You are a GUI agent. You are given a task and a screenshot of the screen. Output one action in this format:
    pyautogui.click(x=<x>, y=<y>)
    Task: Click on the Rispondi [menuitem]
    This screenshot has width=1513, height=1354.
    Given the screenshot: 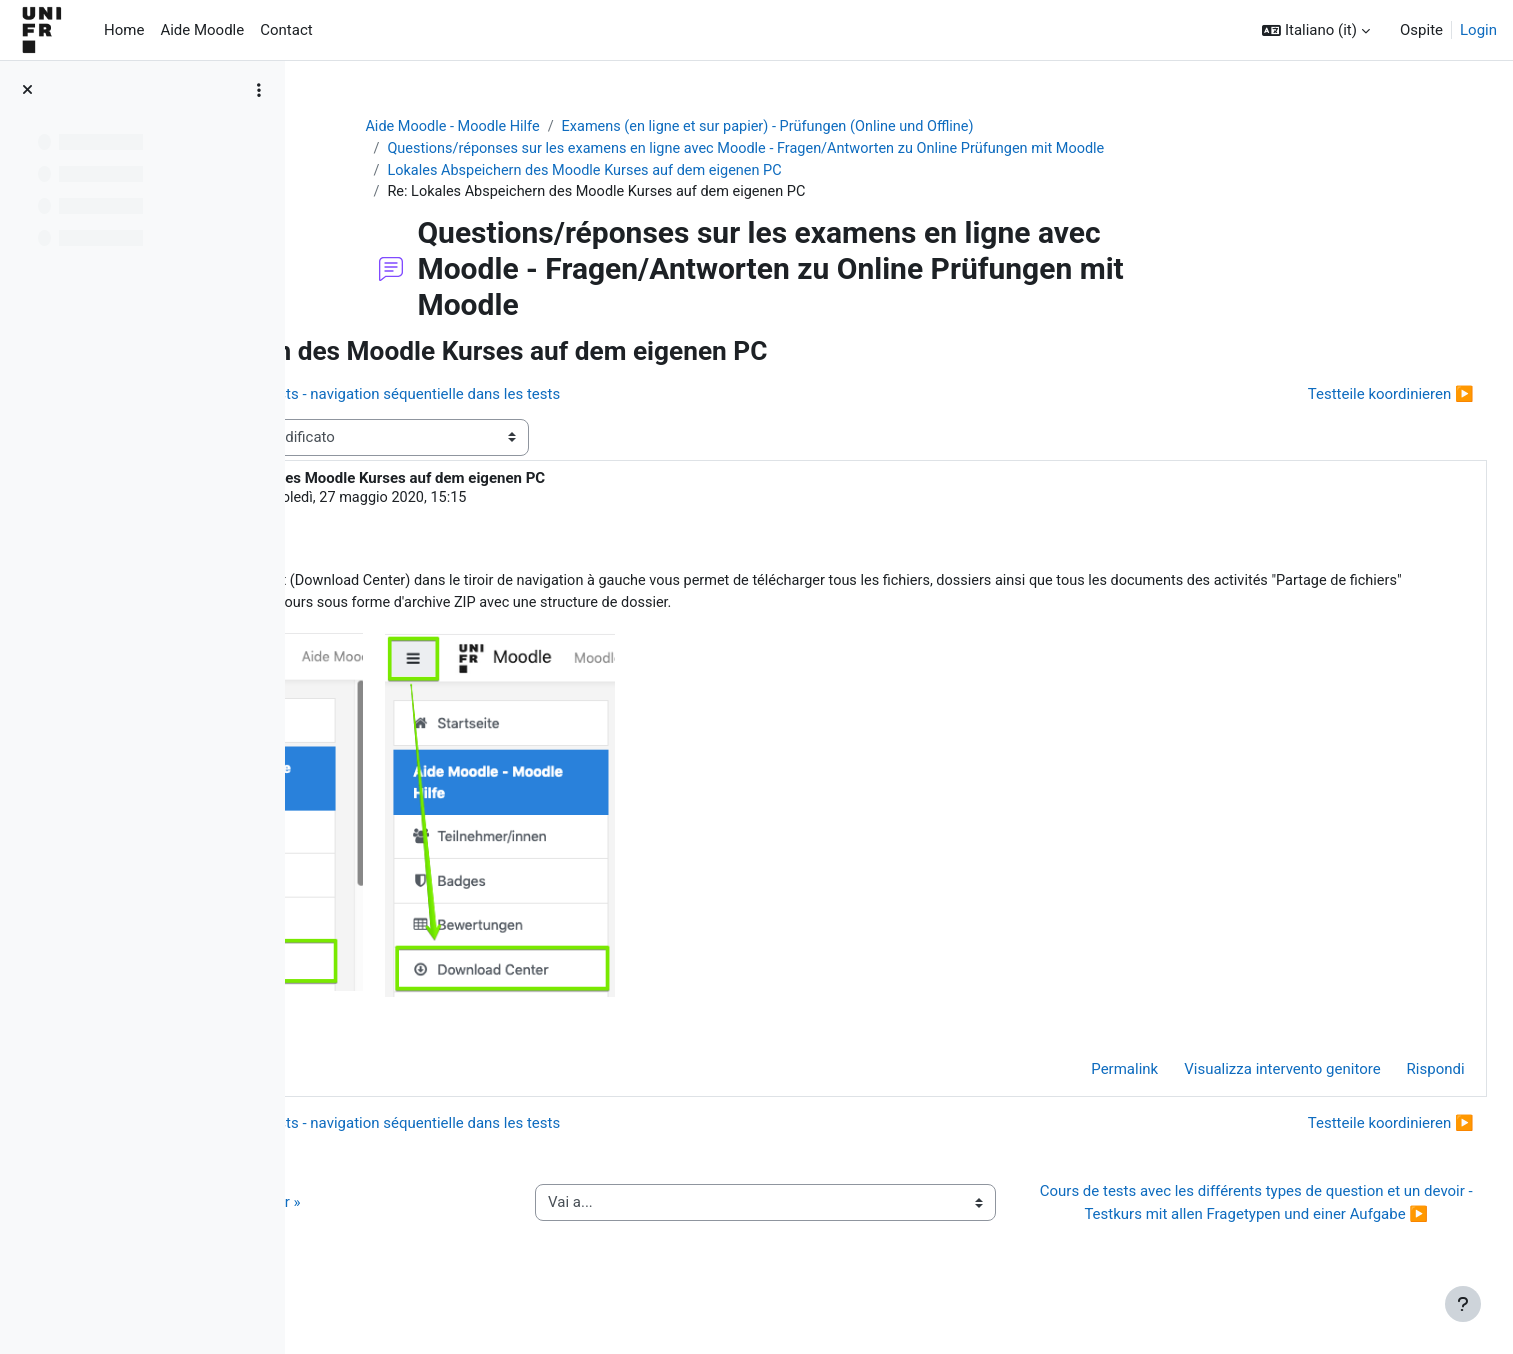 What is the action you would take?
    pyautogui.click(x=1391, y=1076)
    